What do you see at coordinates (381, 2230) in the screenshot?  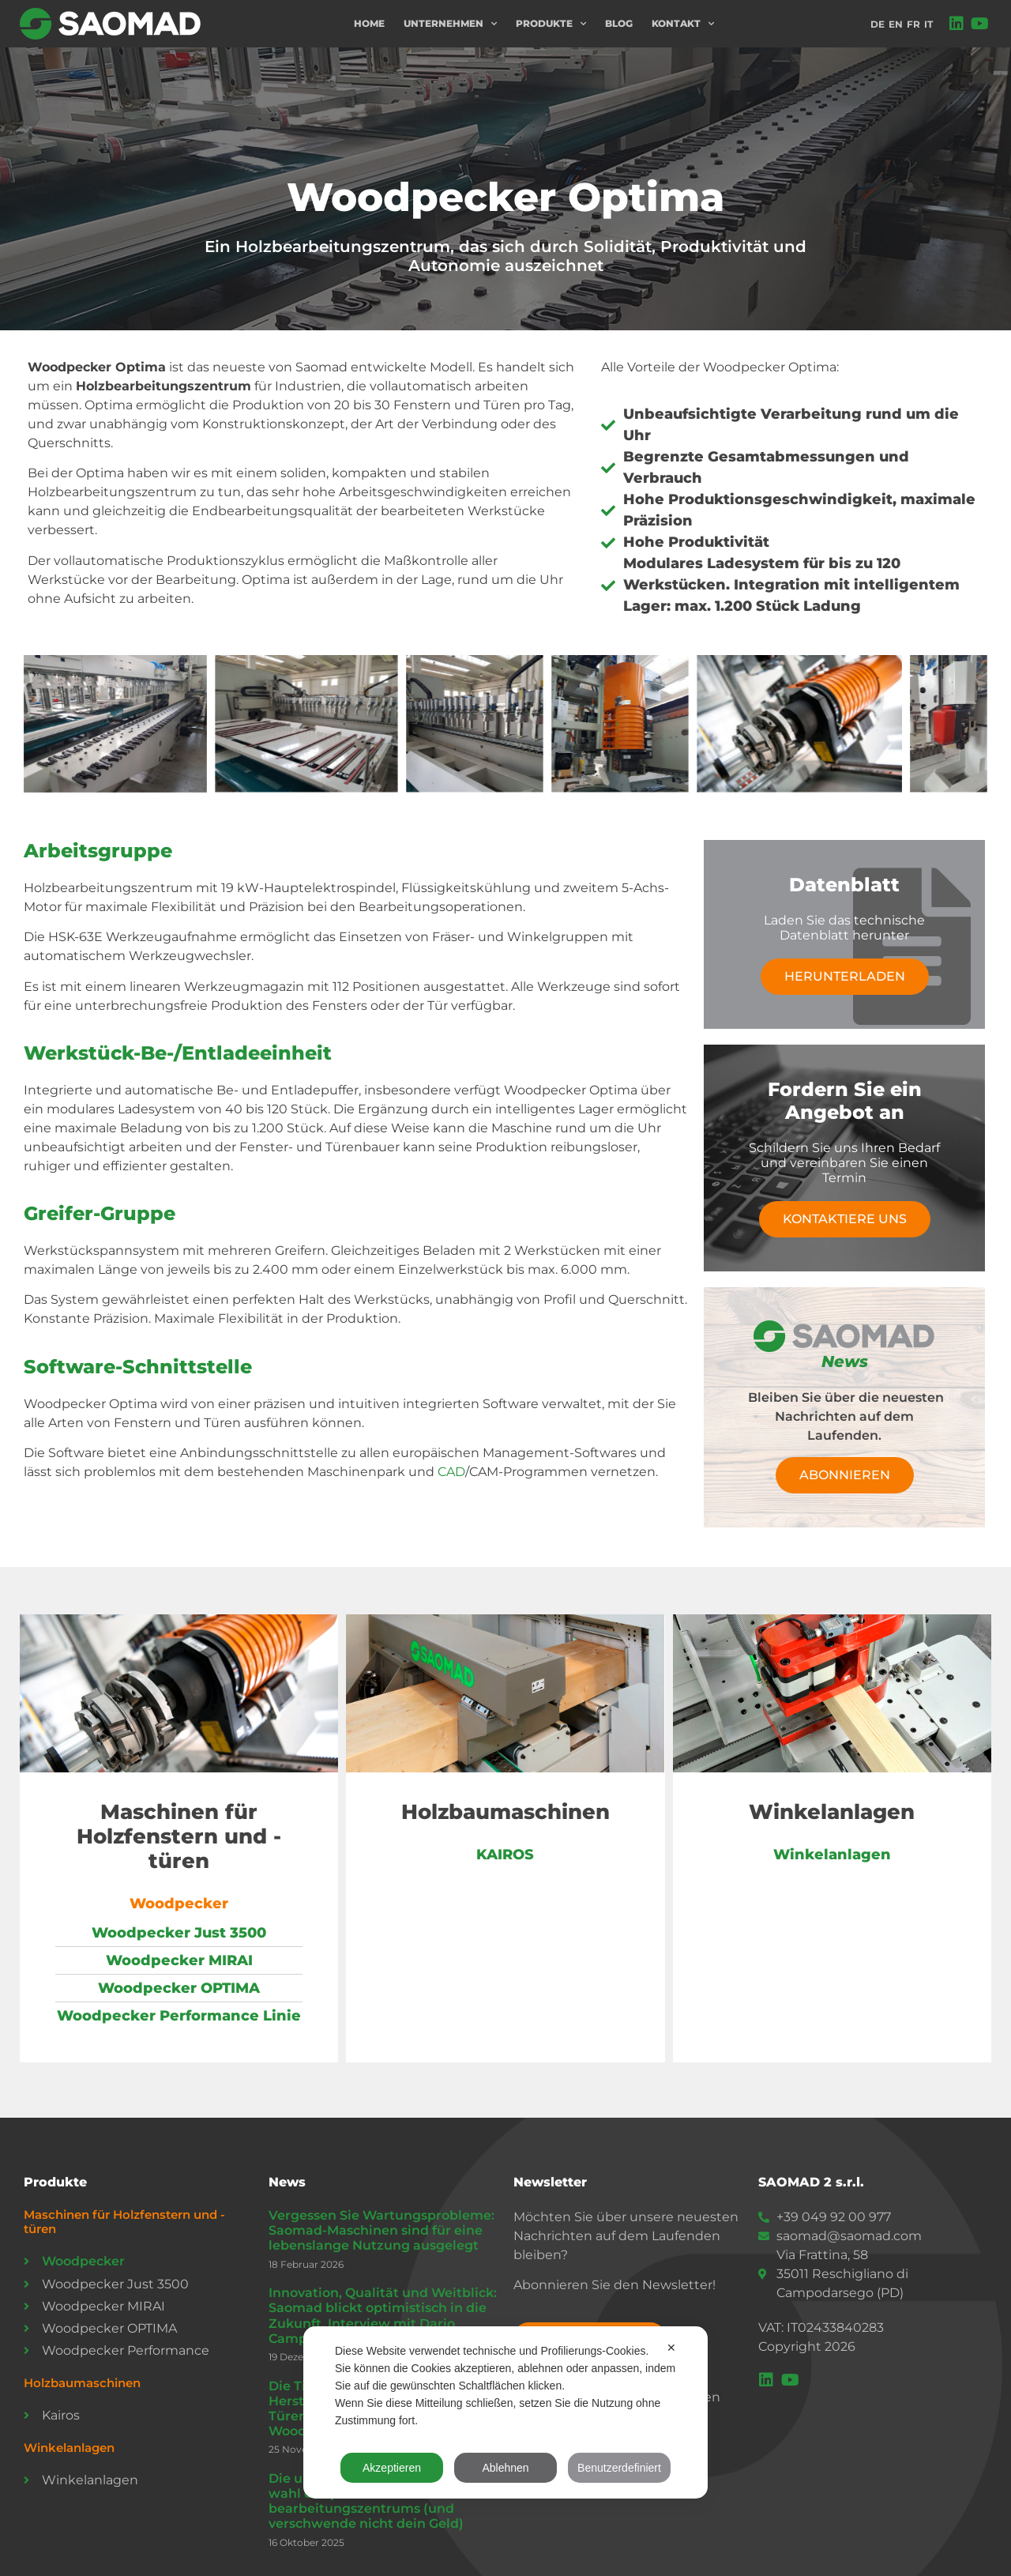 I see `Vergessen Sie Wartungsprobleme: Saomad-Maschinen sind für eine lebenslange Nutzung ausgelegt` at bounding box center [381, 2230].